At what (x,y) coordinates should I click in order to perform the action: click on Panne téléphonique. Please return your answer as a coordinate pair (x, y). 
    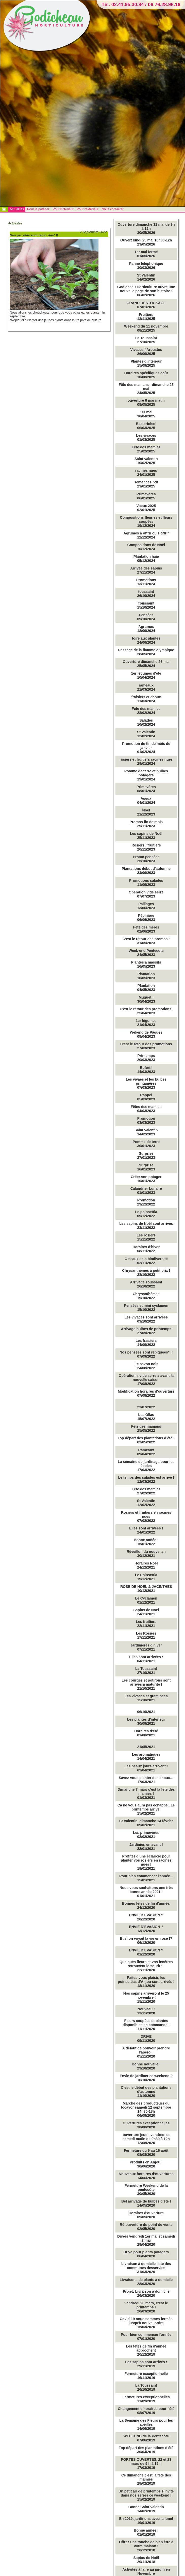
    Looking at the image, I should click on (146, 266).